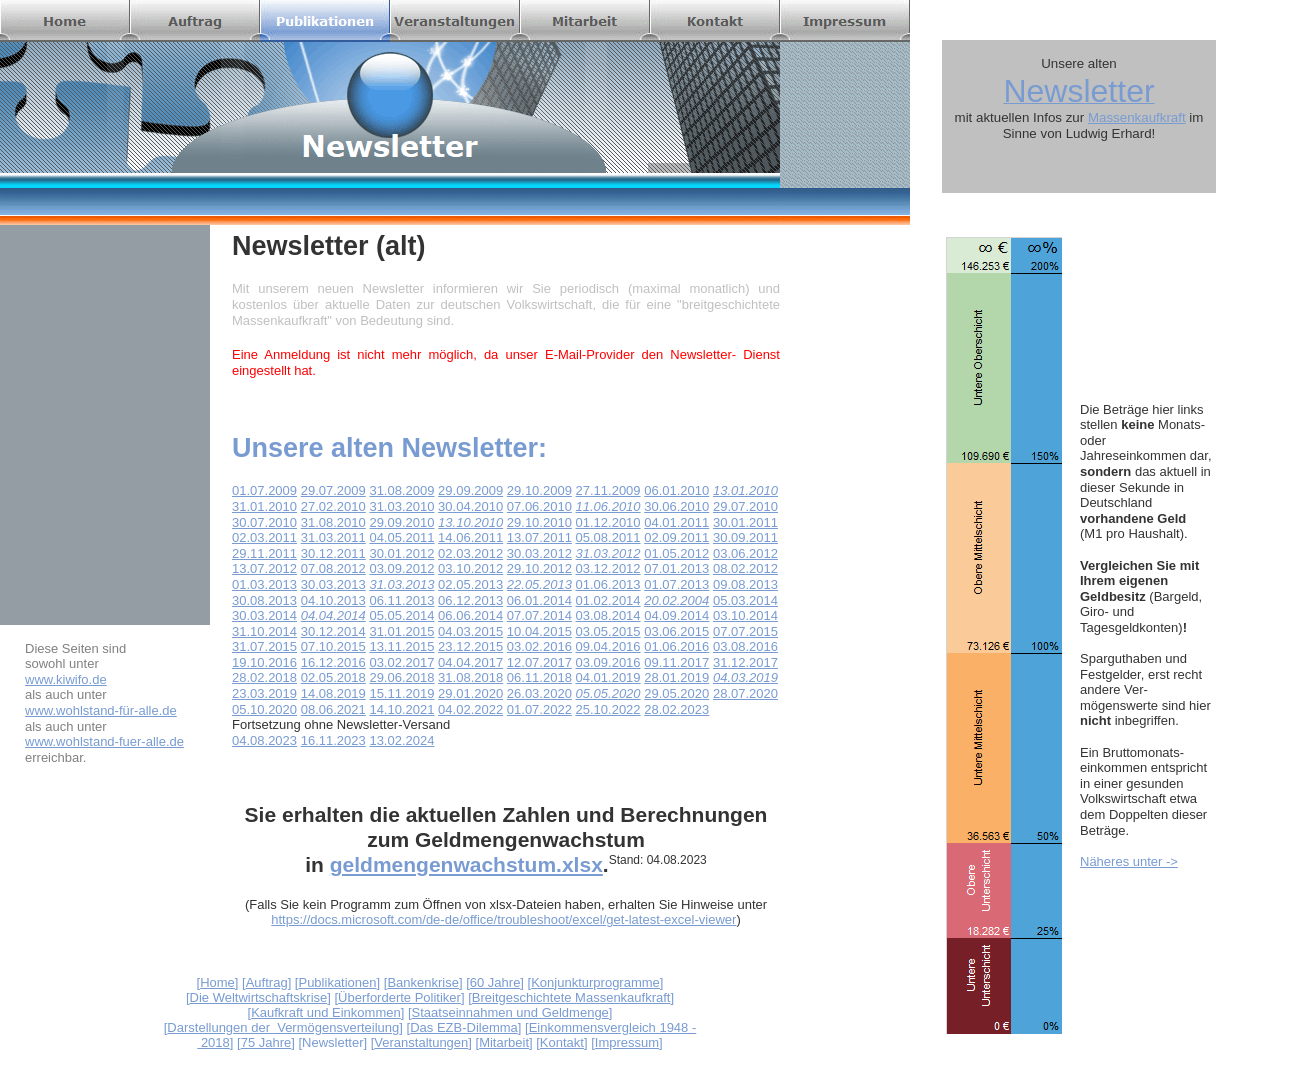  Describe the element at coordinates (676, 553) in the screenshot. I see `01.05.2012` at that location.